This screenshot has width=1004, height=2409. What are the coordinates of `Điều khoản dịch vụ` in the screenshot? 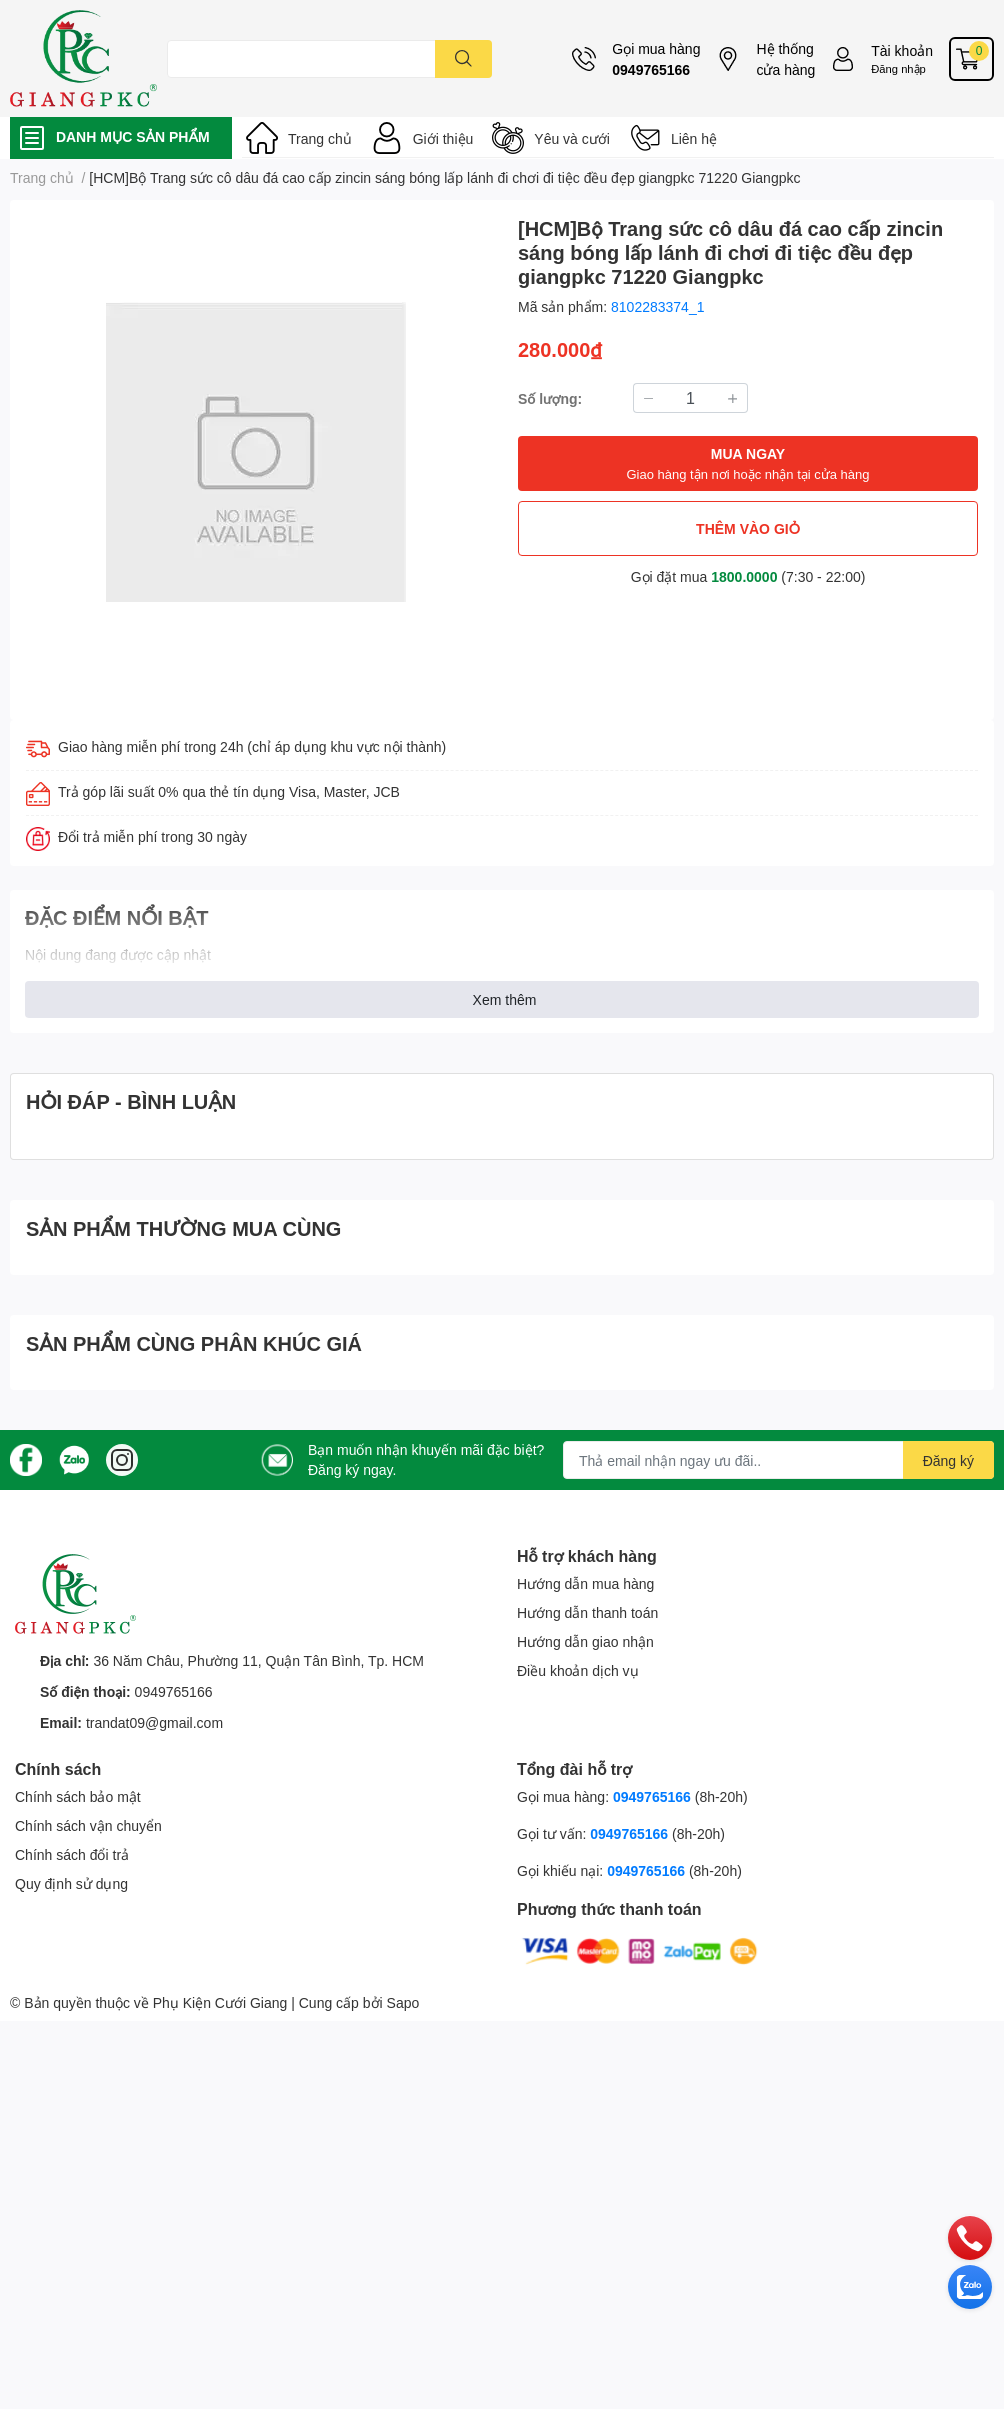 It's located at (578, 1670).